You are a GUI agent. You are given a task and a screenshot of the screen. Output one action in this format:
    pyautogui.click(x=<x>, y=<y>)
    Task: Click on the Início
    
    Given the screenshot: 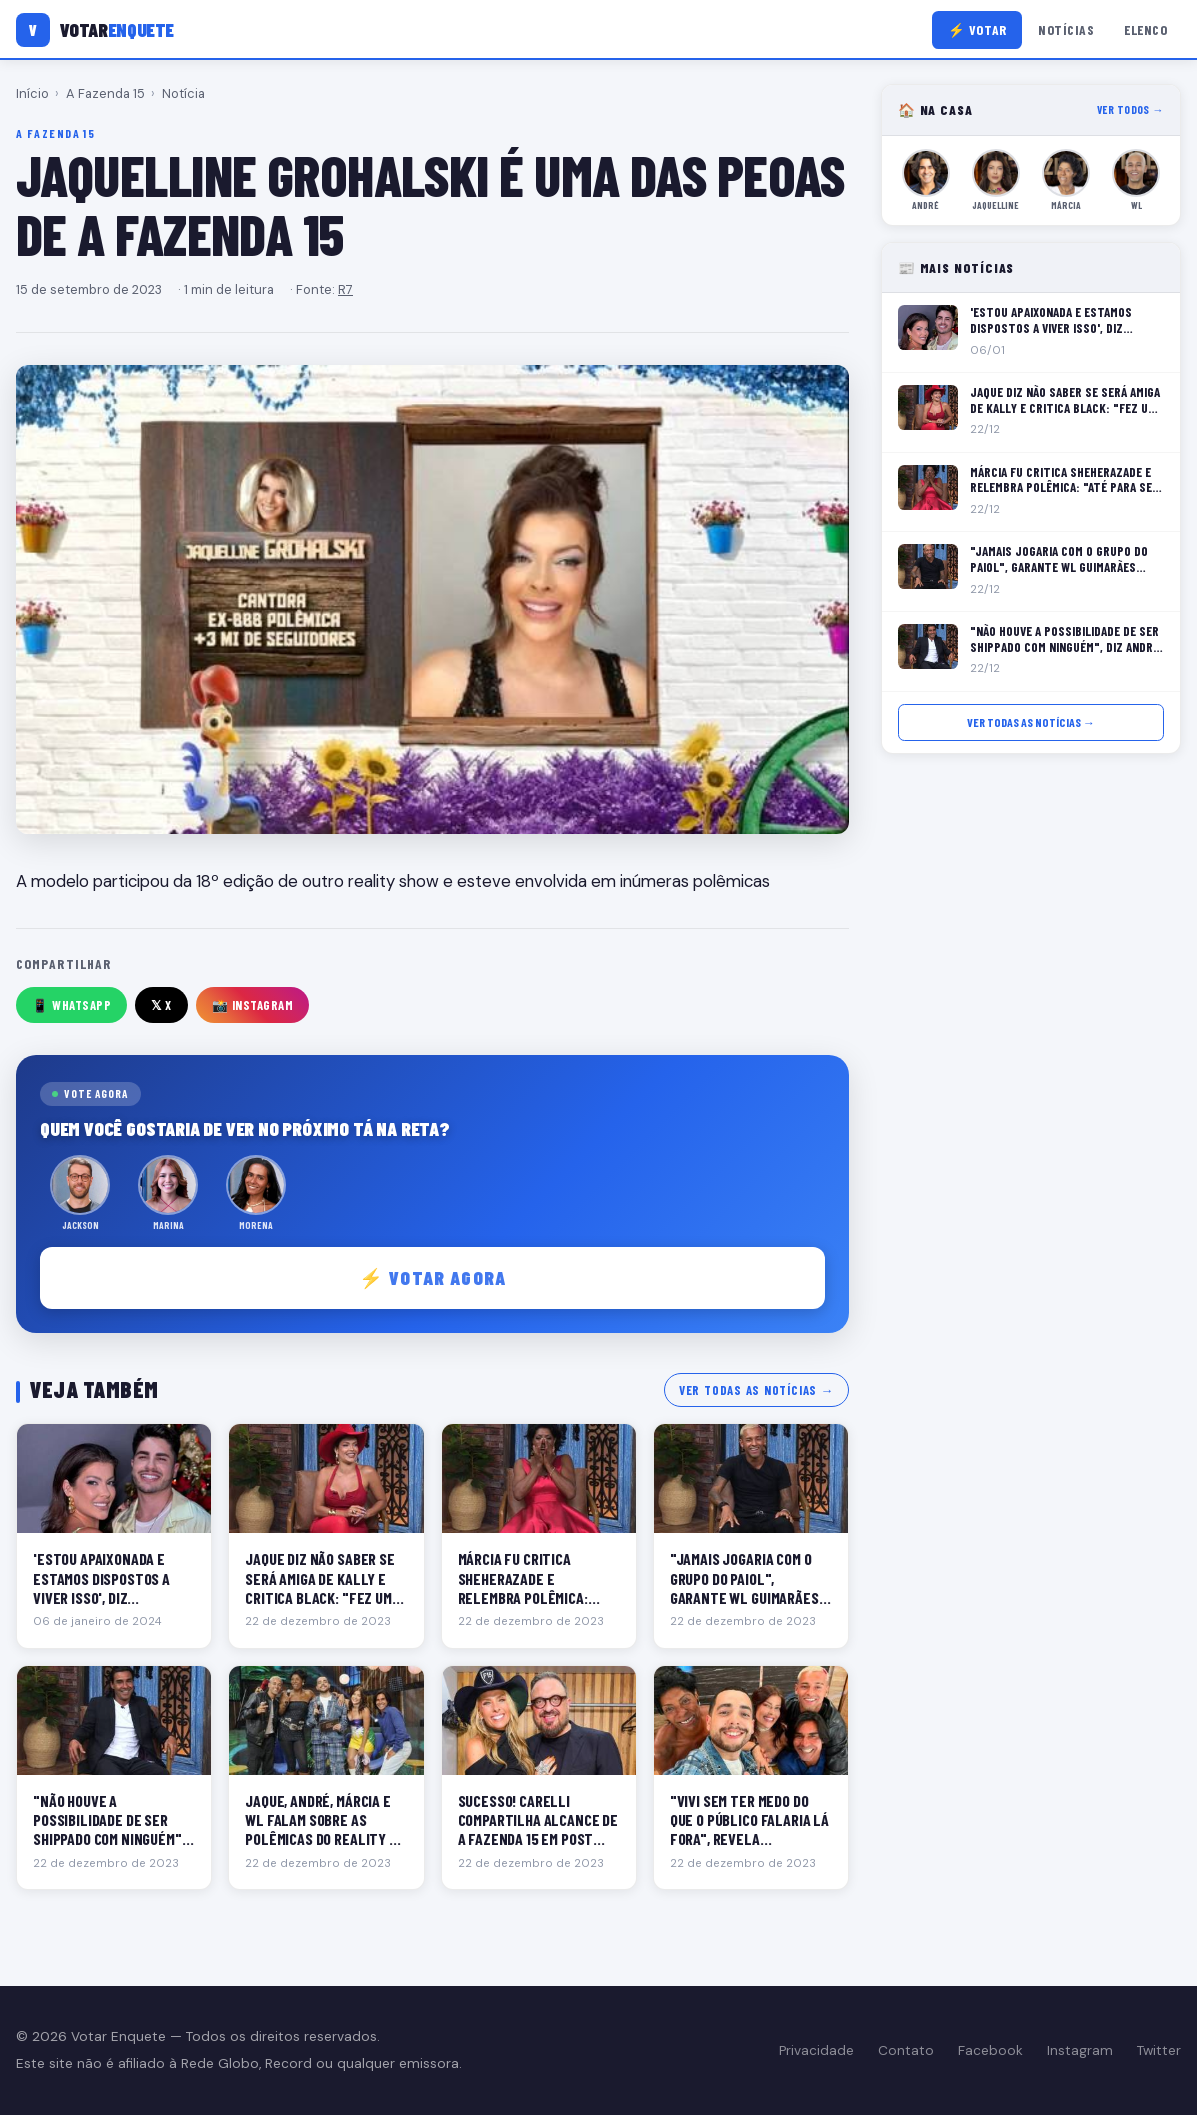 What is the action you would take?
    pyautogui.click(x=32, y=93)
    